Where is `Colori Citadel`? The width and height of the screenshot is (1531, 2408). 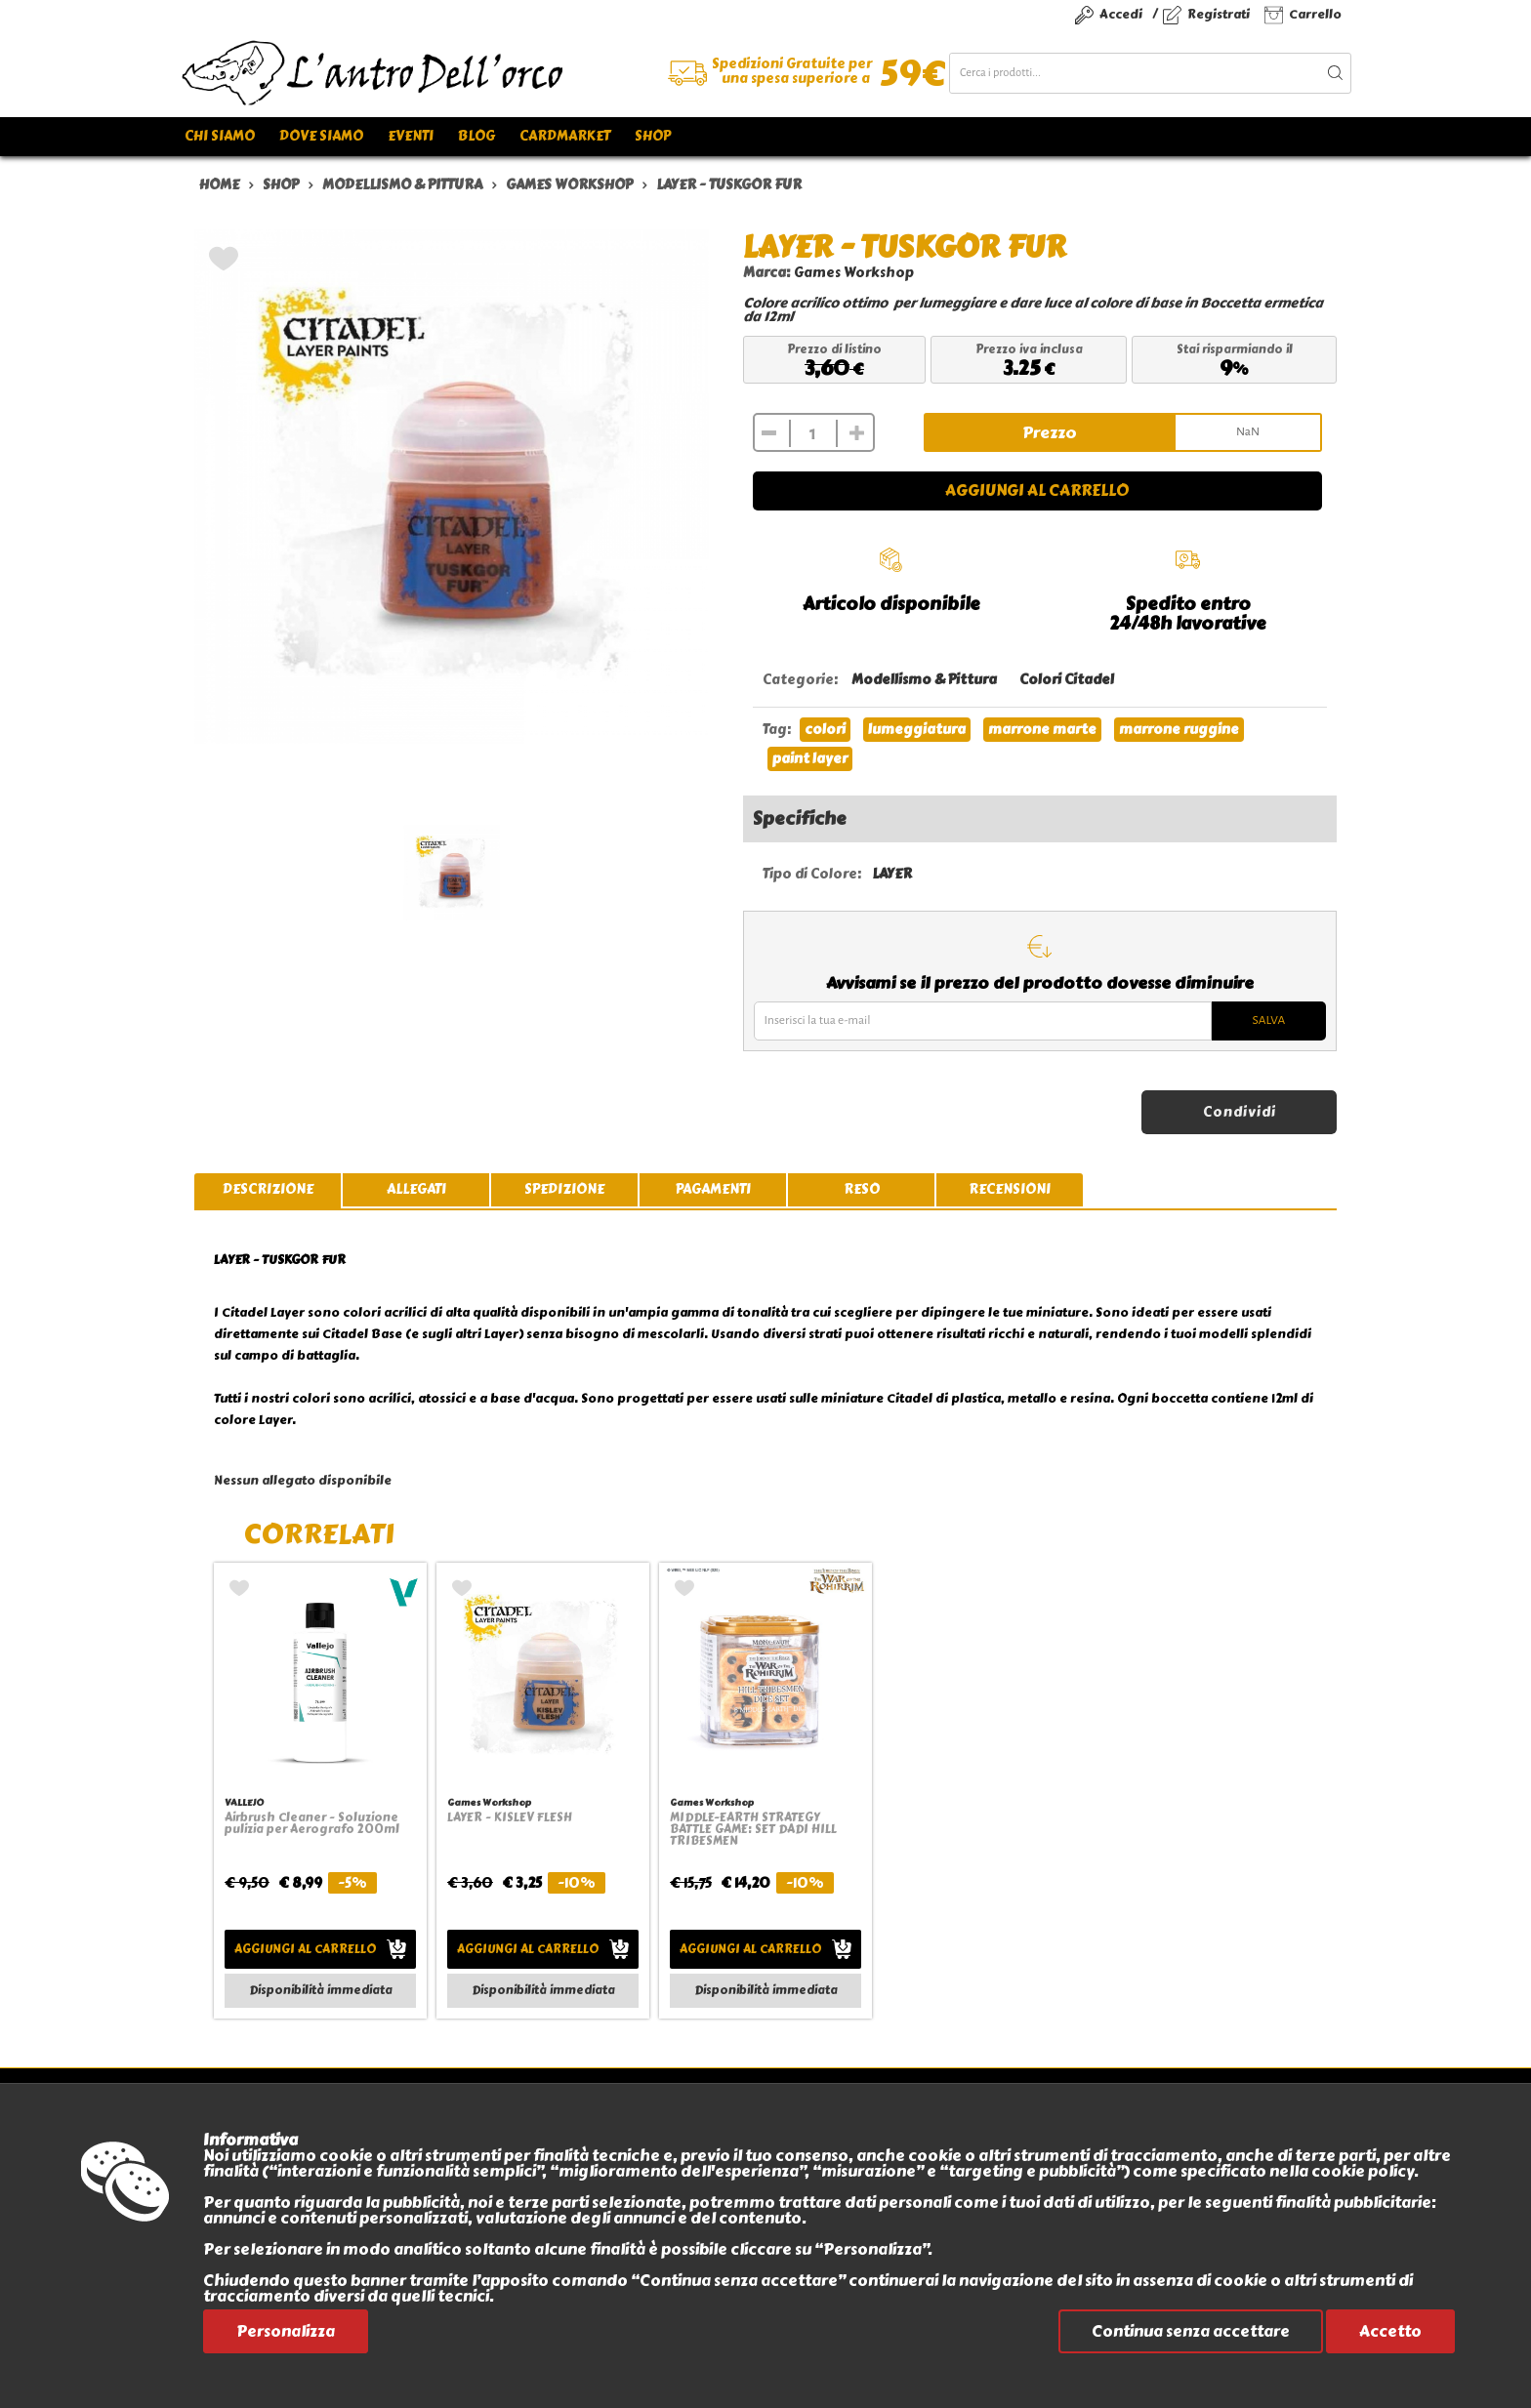 Colori Citadel is located at coordinates (1066, 680).